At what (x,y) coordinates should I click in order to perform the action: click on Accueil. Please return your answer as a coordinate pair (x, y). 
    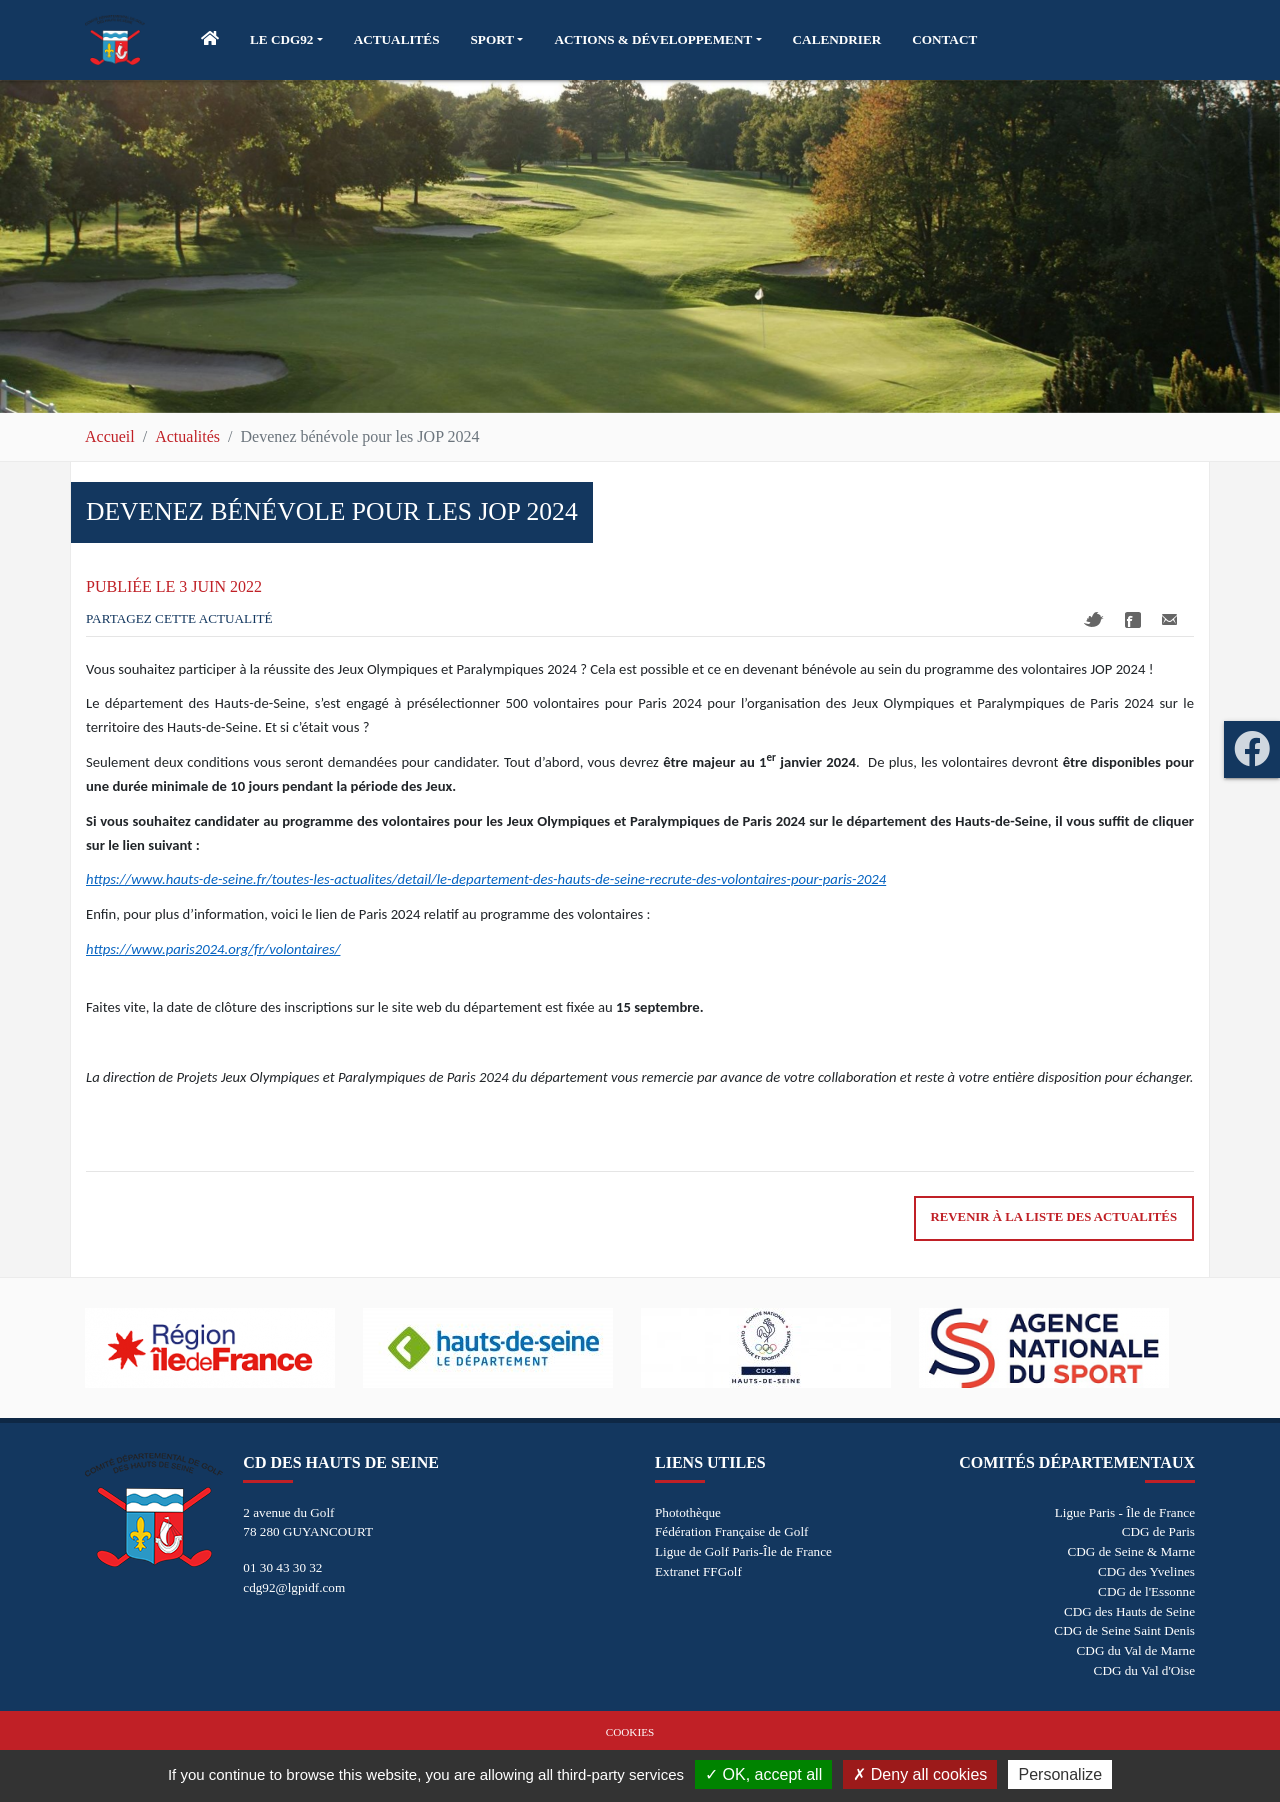
    Looking at the image, I should click on (110, 436).